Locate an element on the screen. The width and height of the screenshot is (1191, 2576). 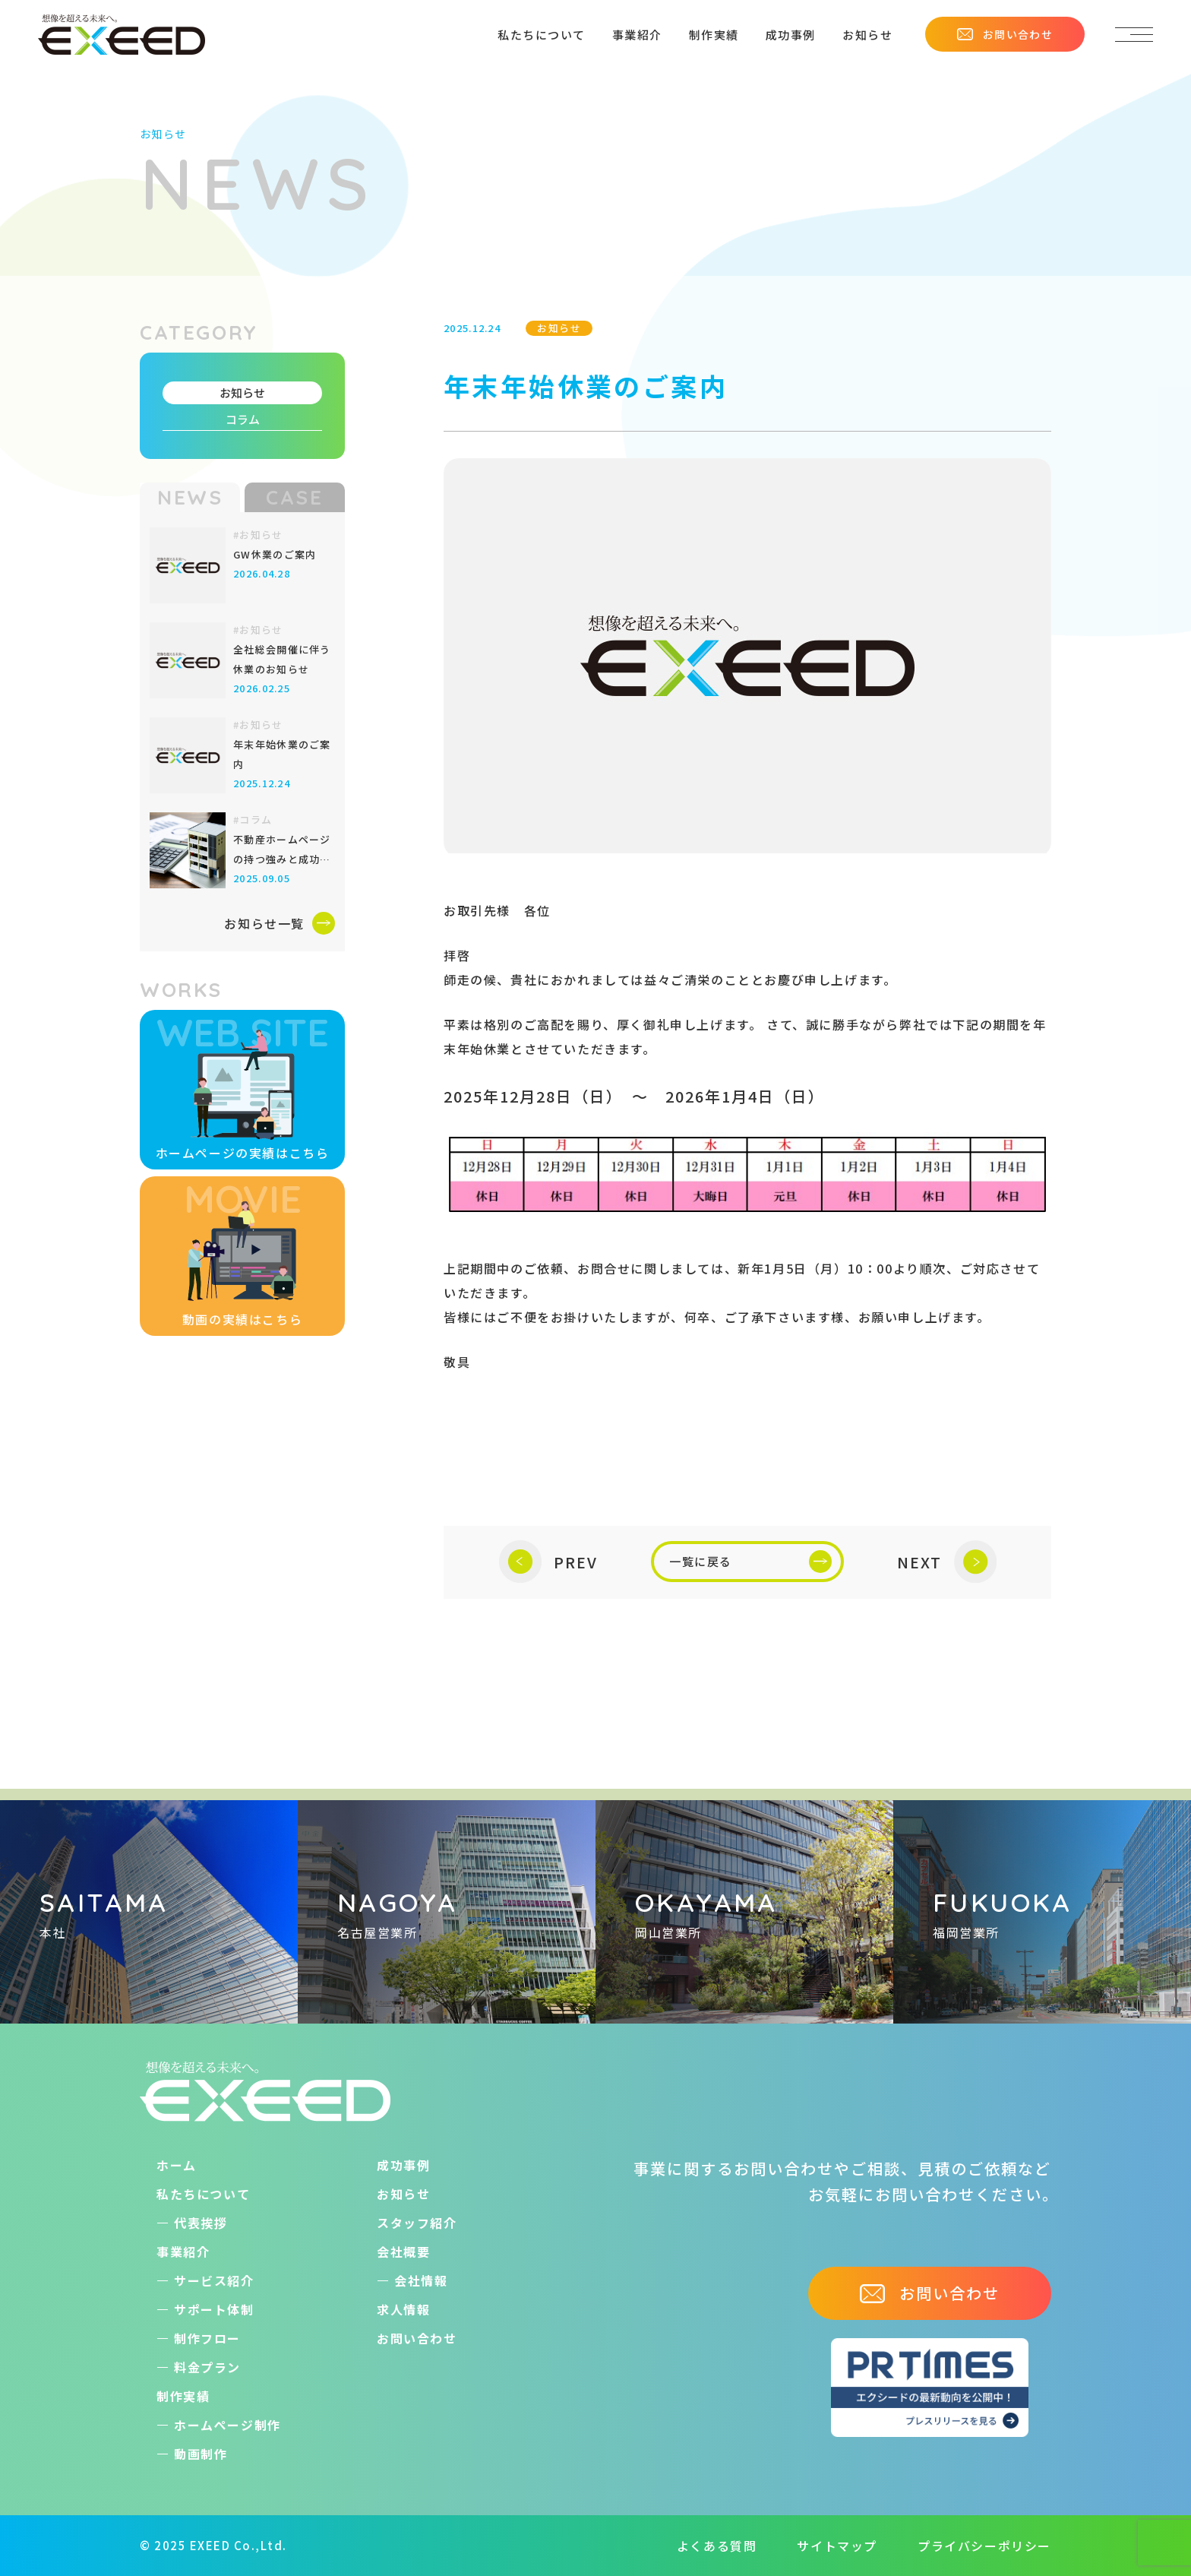
サポート体制 is located at coordinates (214, 2309).